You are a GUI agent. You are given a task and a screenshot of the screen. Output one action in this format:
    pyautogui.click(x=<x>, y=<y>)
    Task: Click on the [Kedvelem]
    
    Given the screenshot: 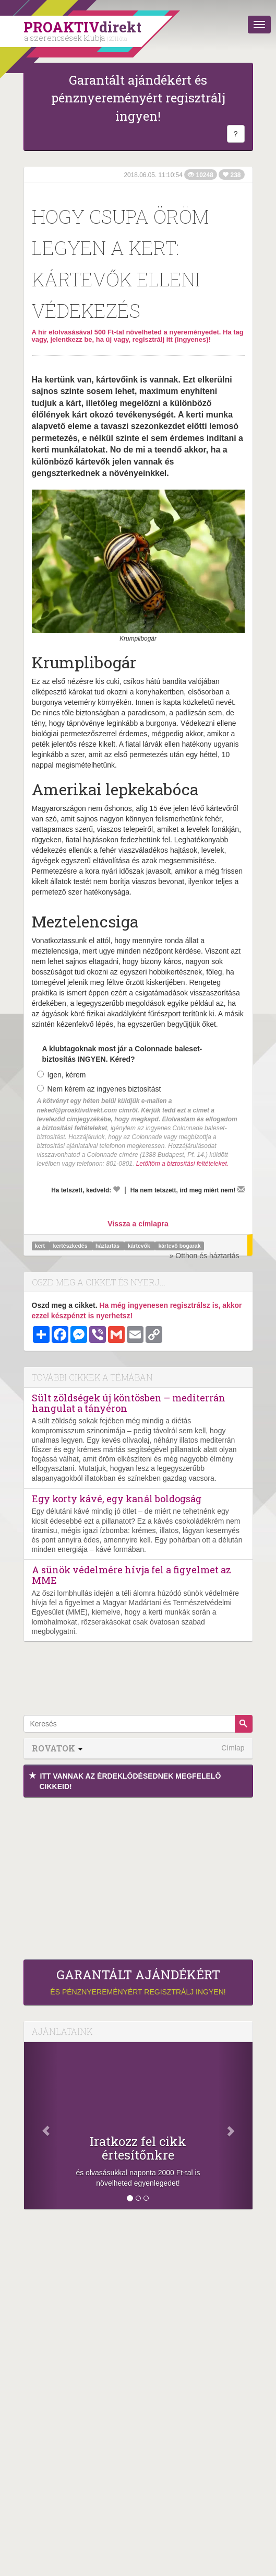 What is the action you would take?
    pyautogui.click(x=116, y=1189)
    